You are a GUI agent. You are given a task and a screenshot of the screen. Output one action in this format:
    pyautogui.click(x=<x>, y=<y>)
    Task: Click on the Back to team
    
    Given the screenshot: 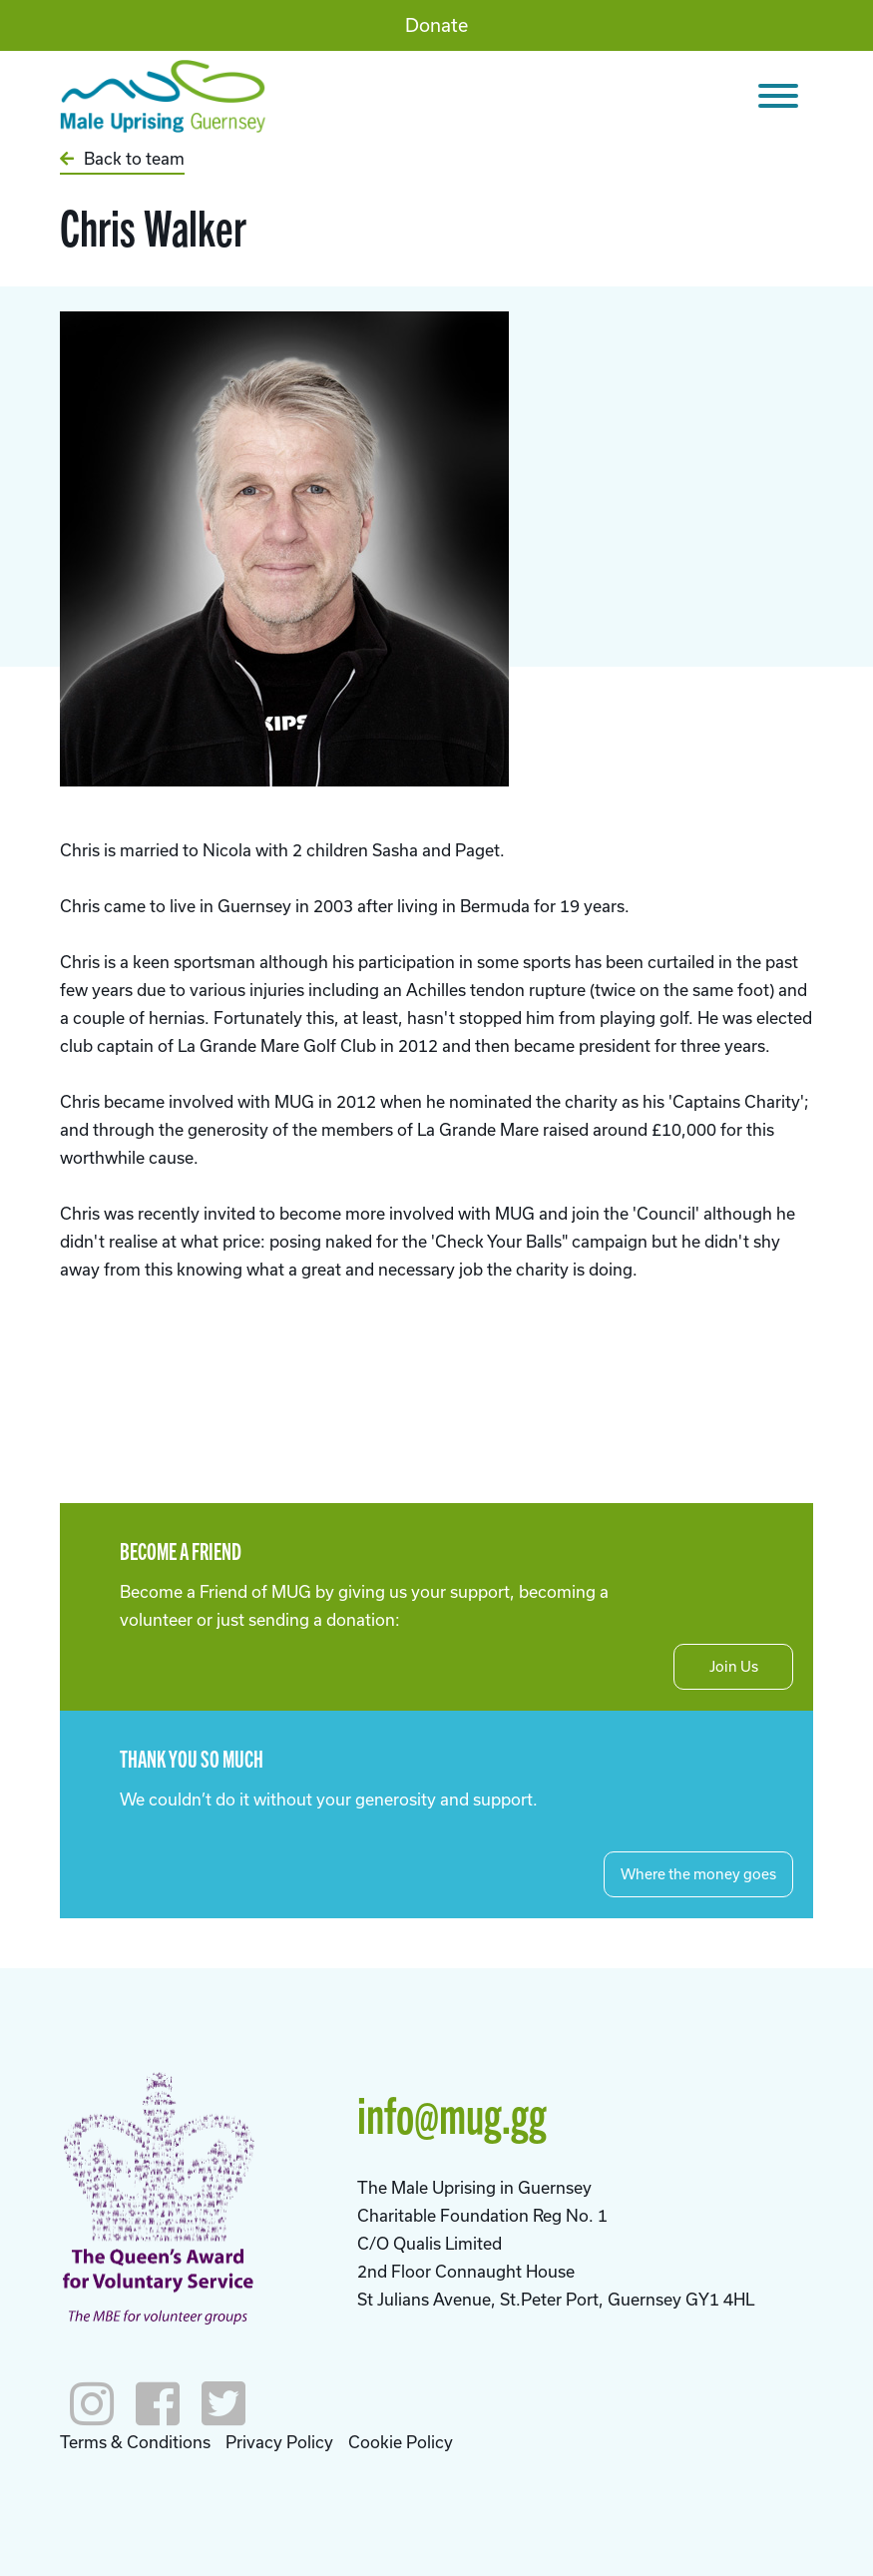 What is the action you would take?
    pyautogui.click(x=122, y=159)
    